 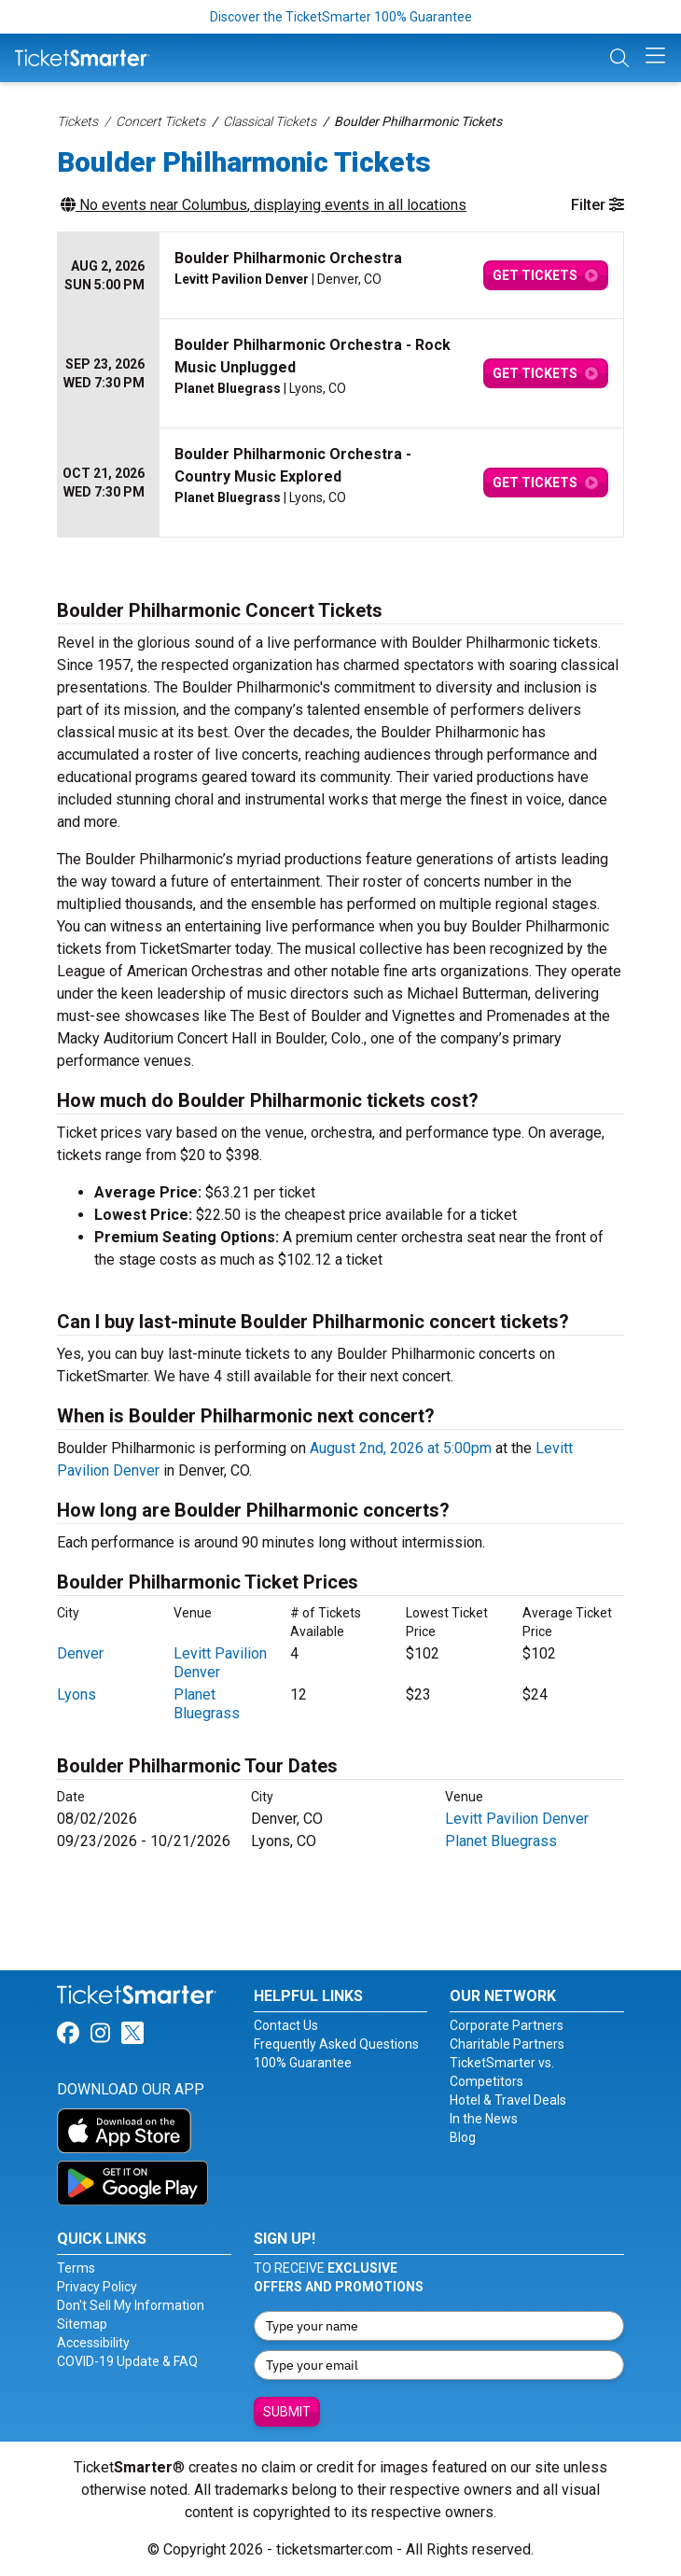 I want to click on Contact Us, so click(x=286, y=2025).